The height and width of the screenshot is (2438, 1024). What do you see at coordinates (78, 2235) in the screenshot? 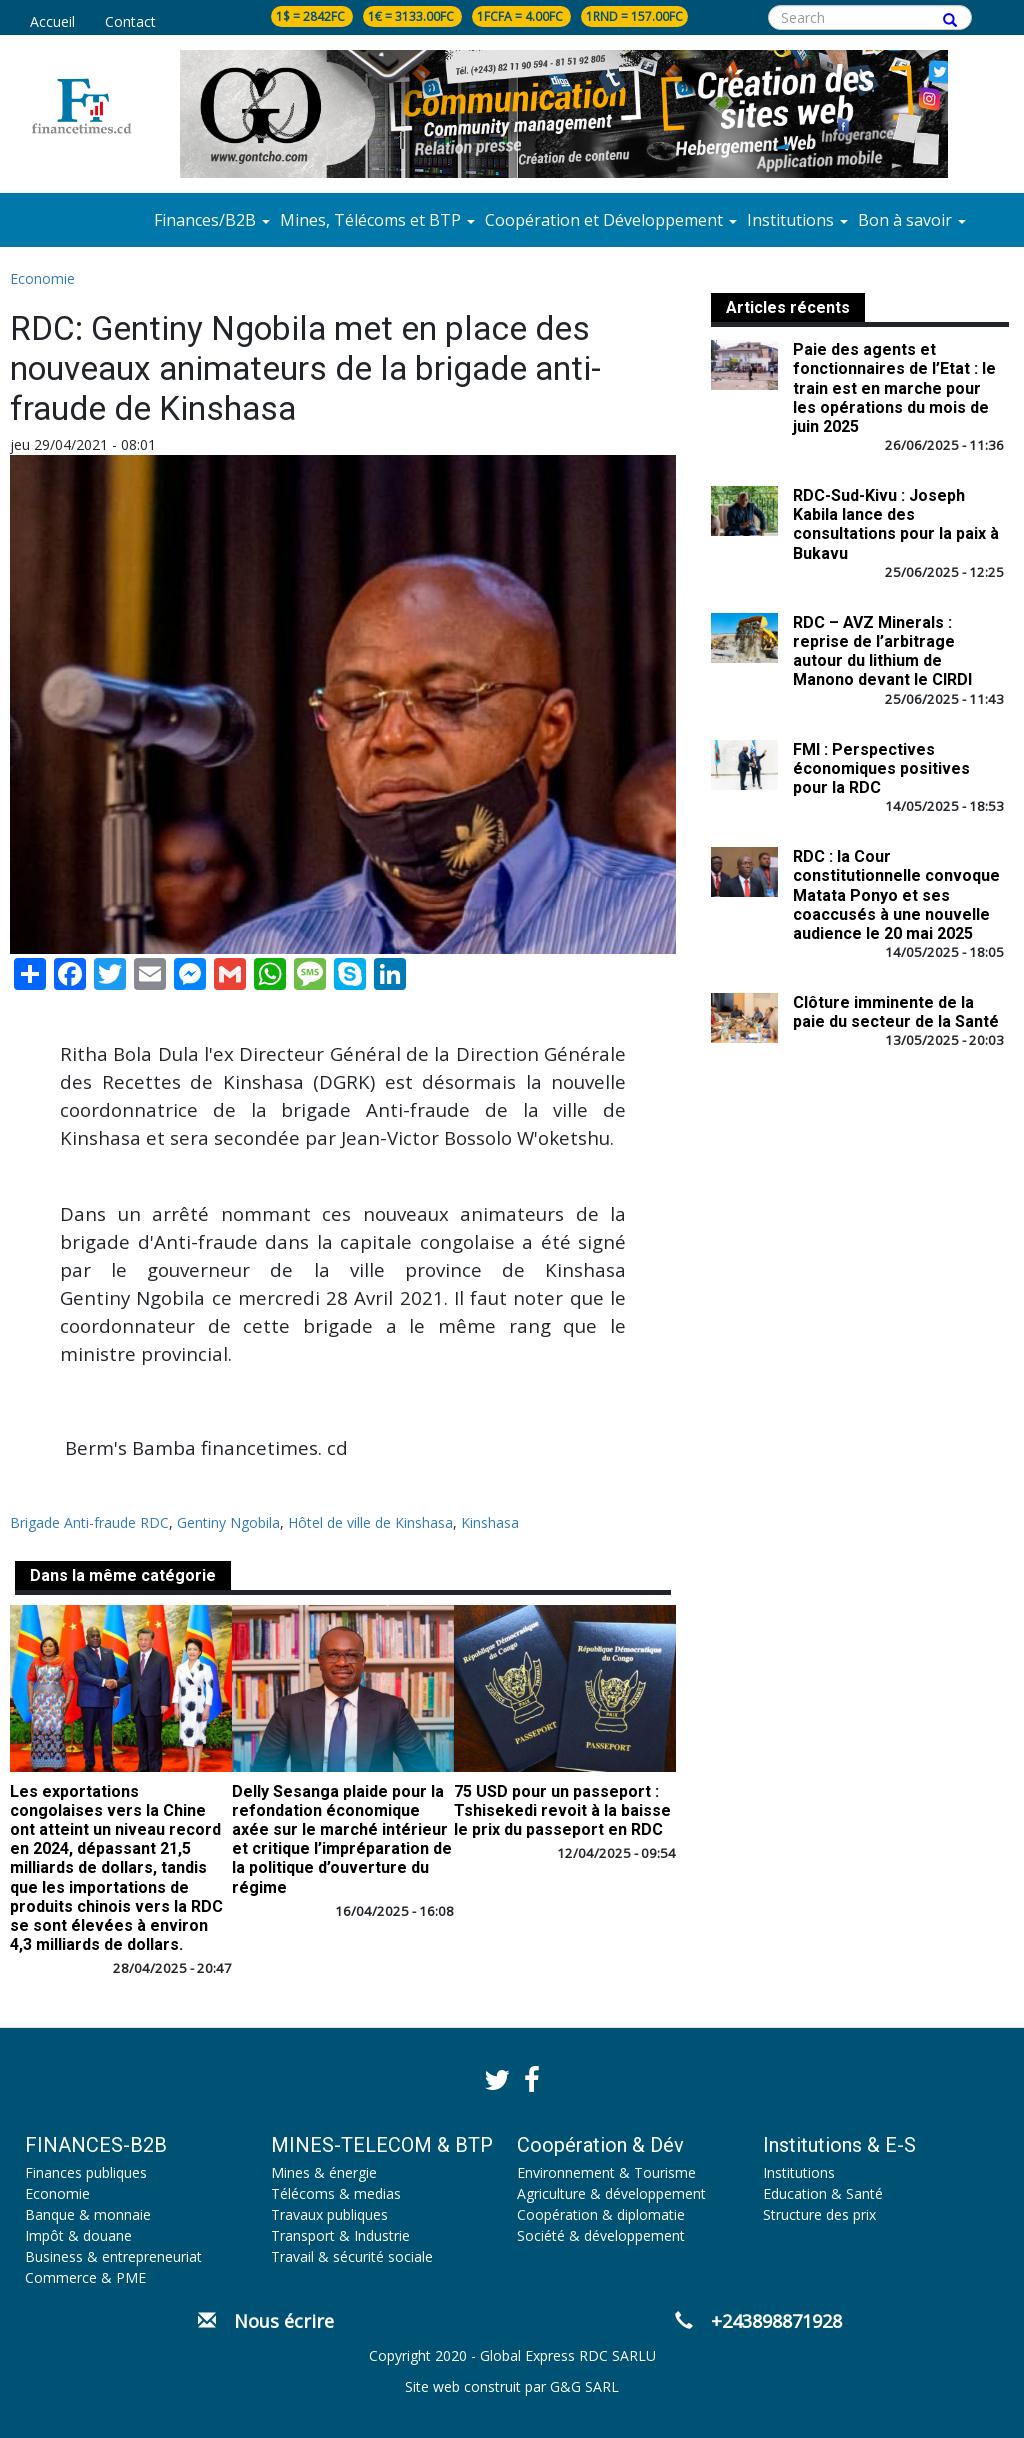
I see `Impôt & douane` at bounding box center [78, 2235].